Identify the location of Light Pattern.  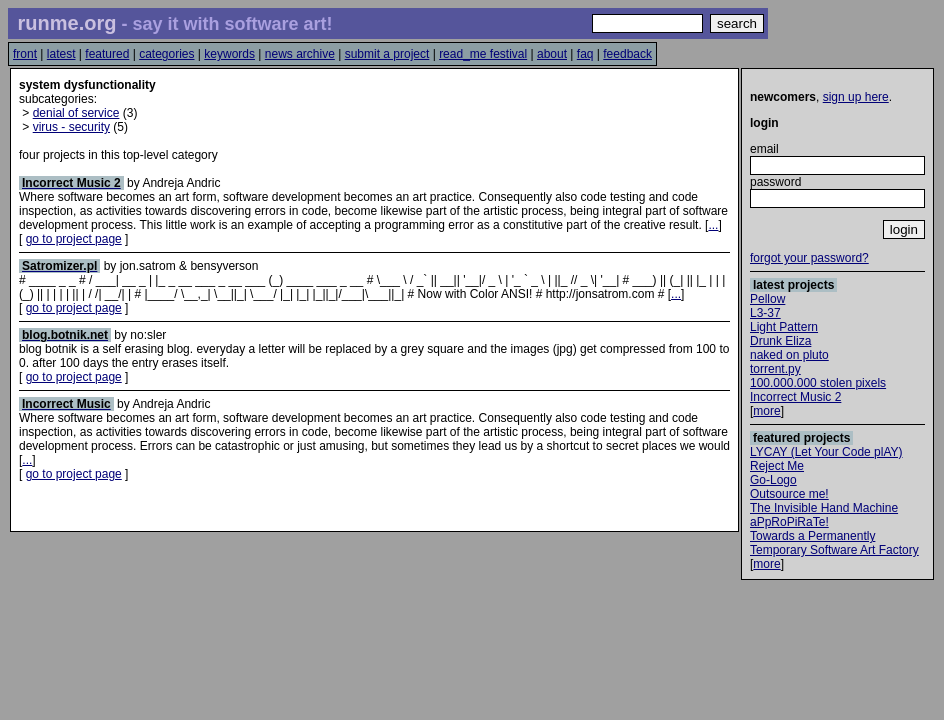
(784, 327).